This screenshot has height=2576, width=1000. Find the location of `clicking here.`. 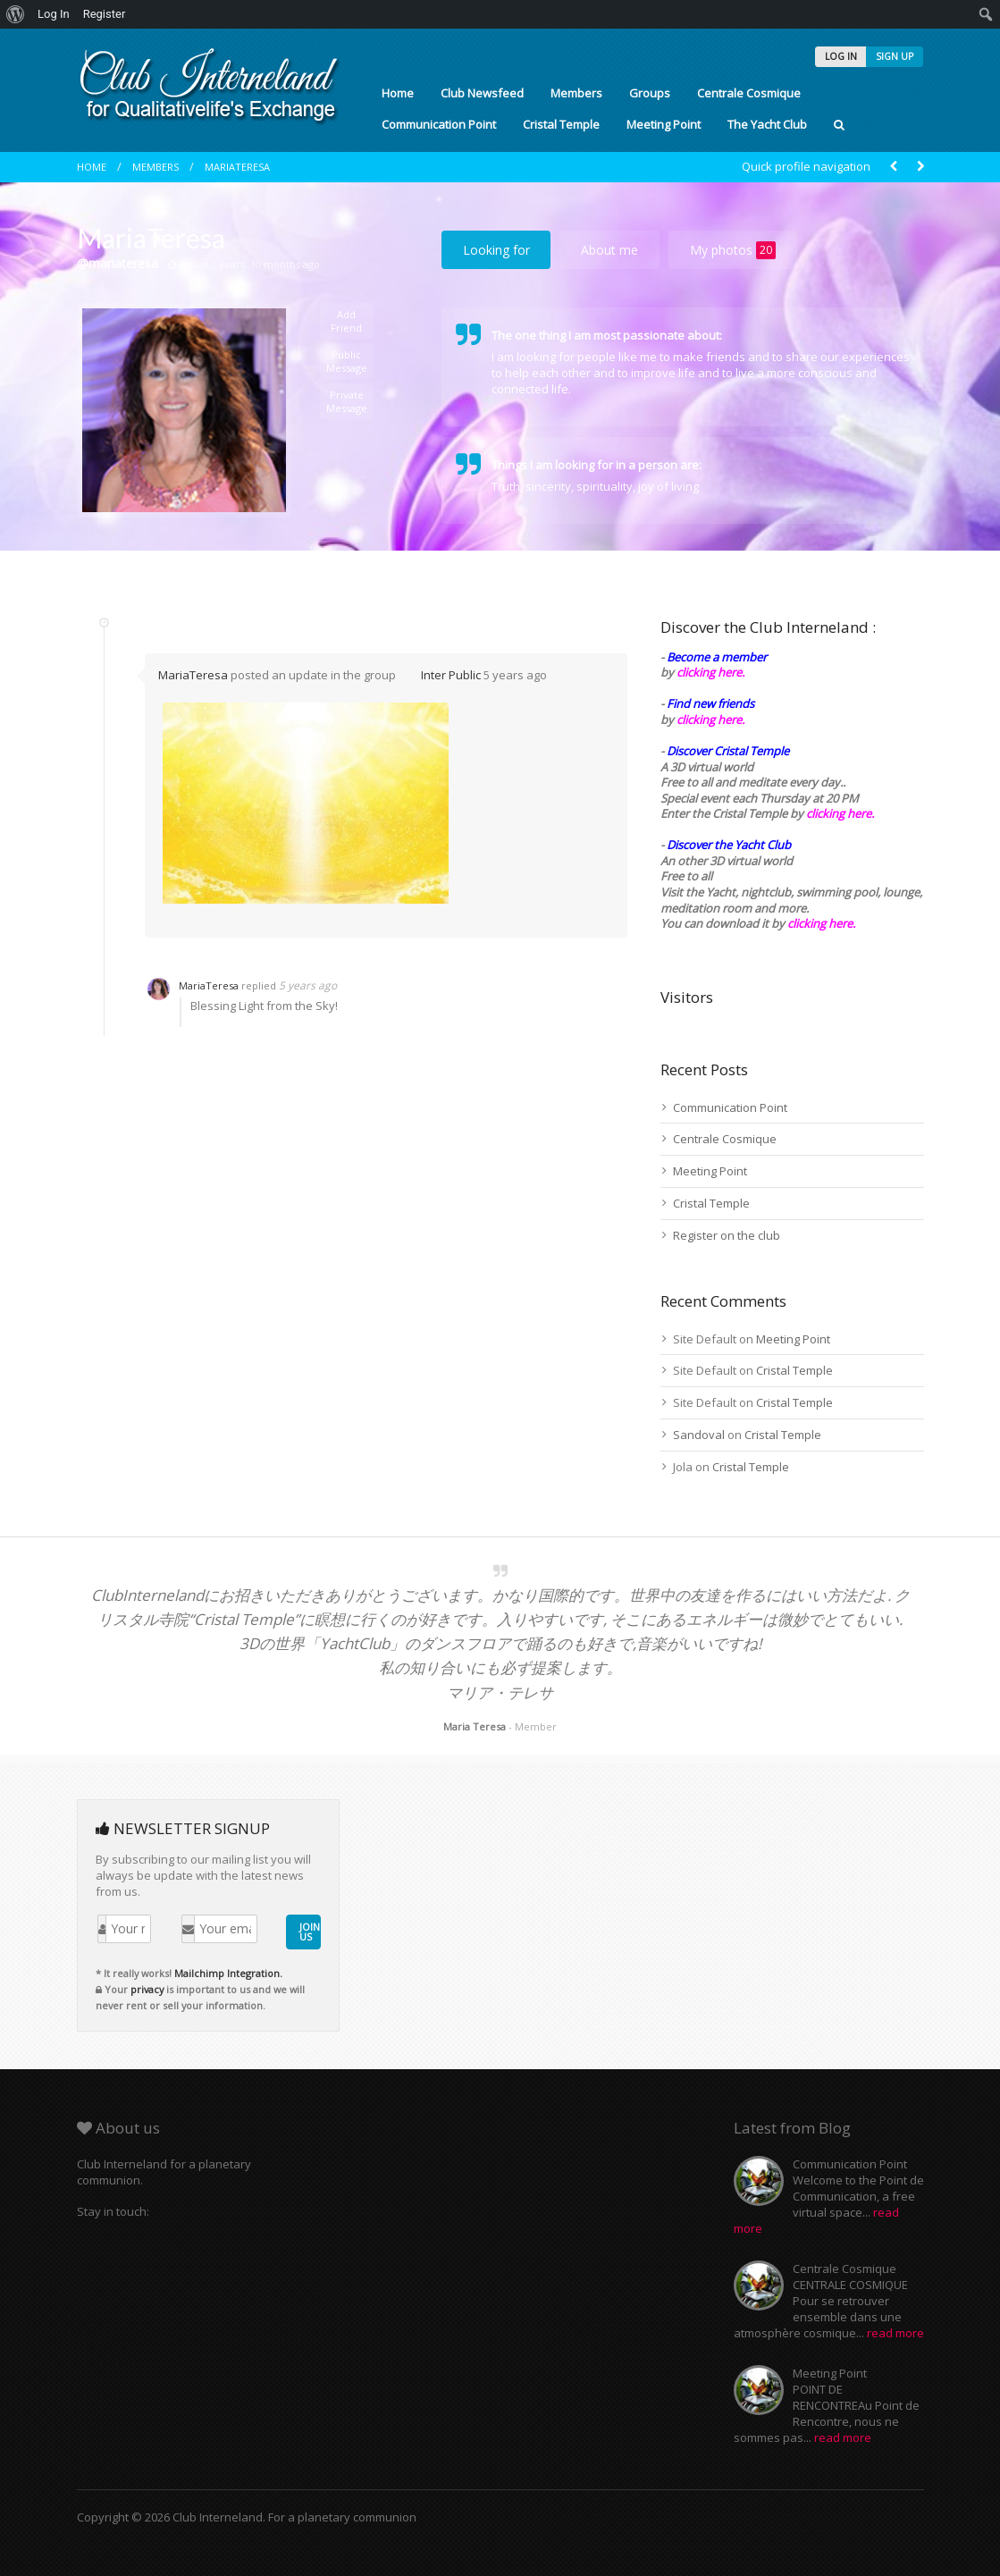

clicking here. is located at coordinates (710, 672).